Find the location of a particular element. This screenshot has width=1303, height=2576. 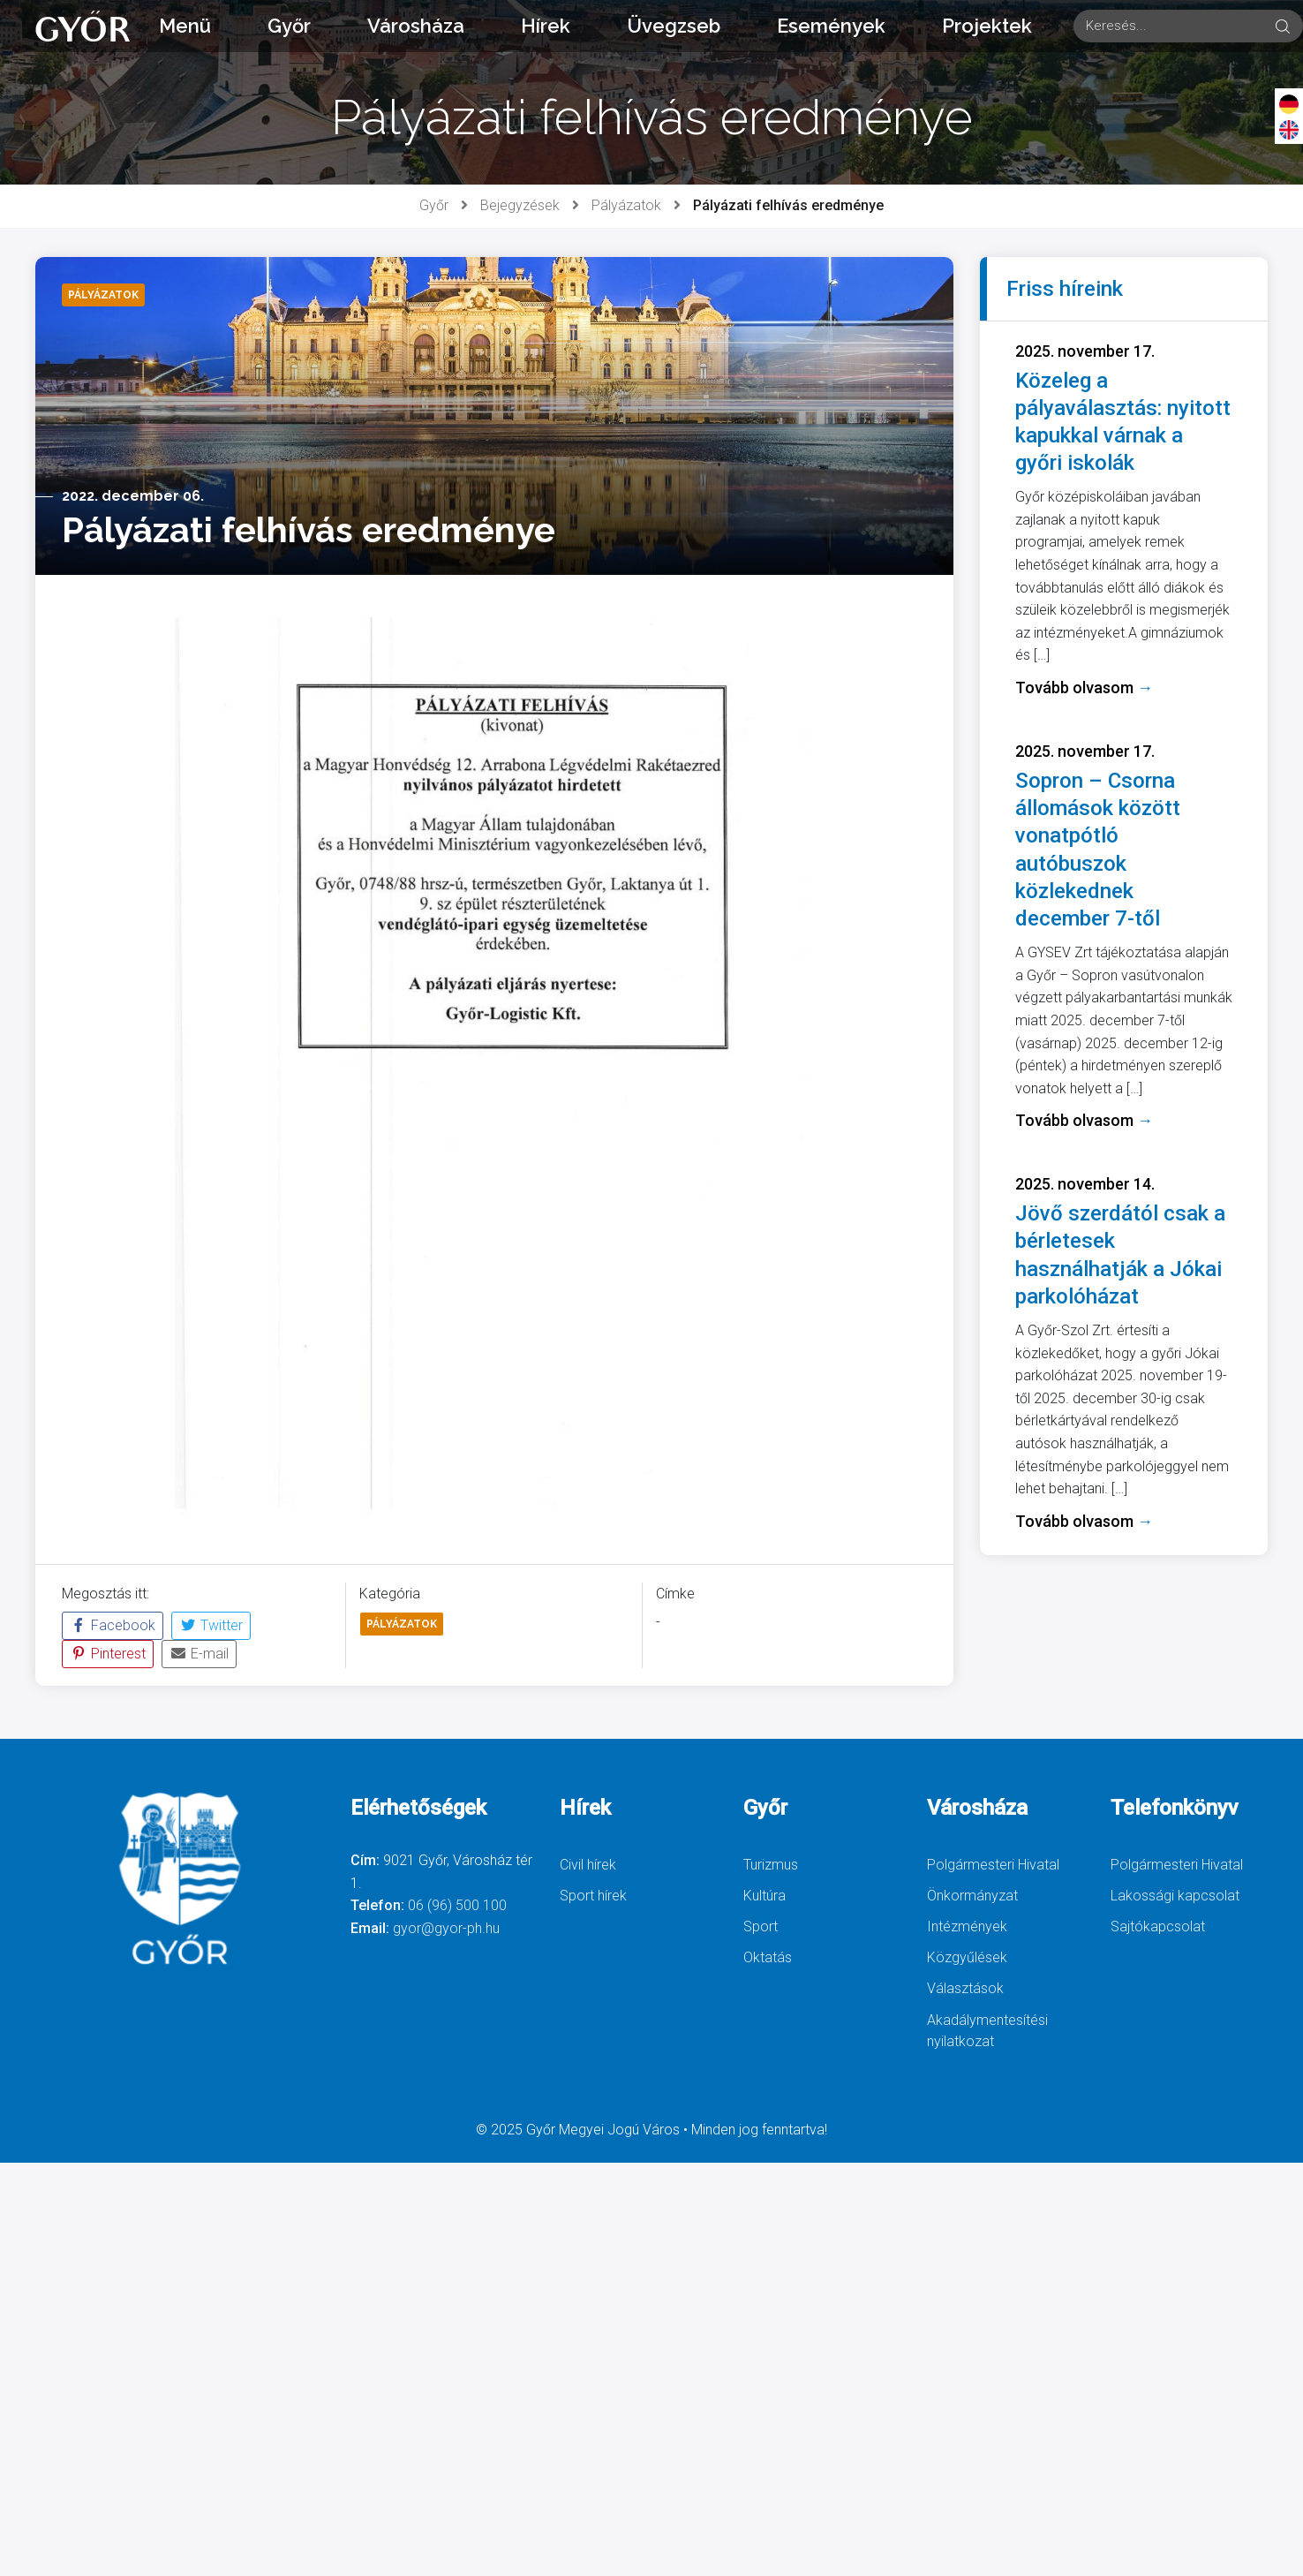

Polgármesteri Hivatal is located at coordinates (993, 1864).